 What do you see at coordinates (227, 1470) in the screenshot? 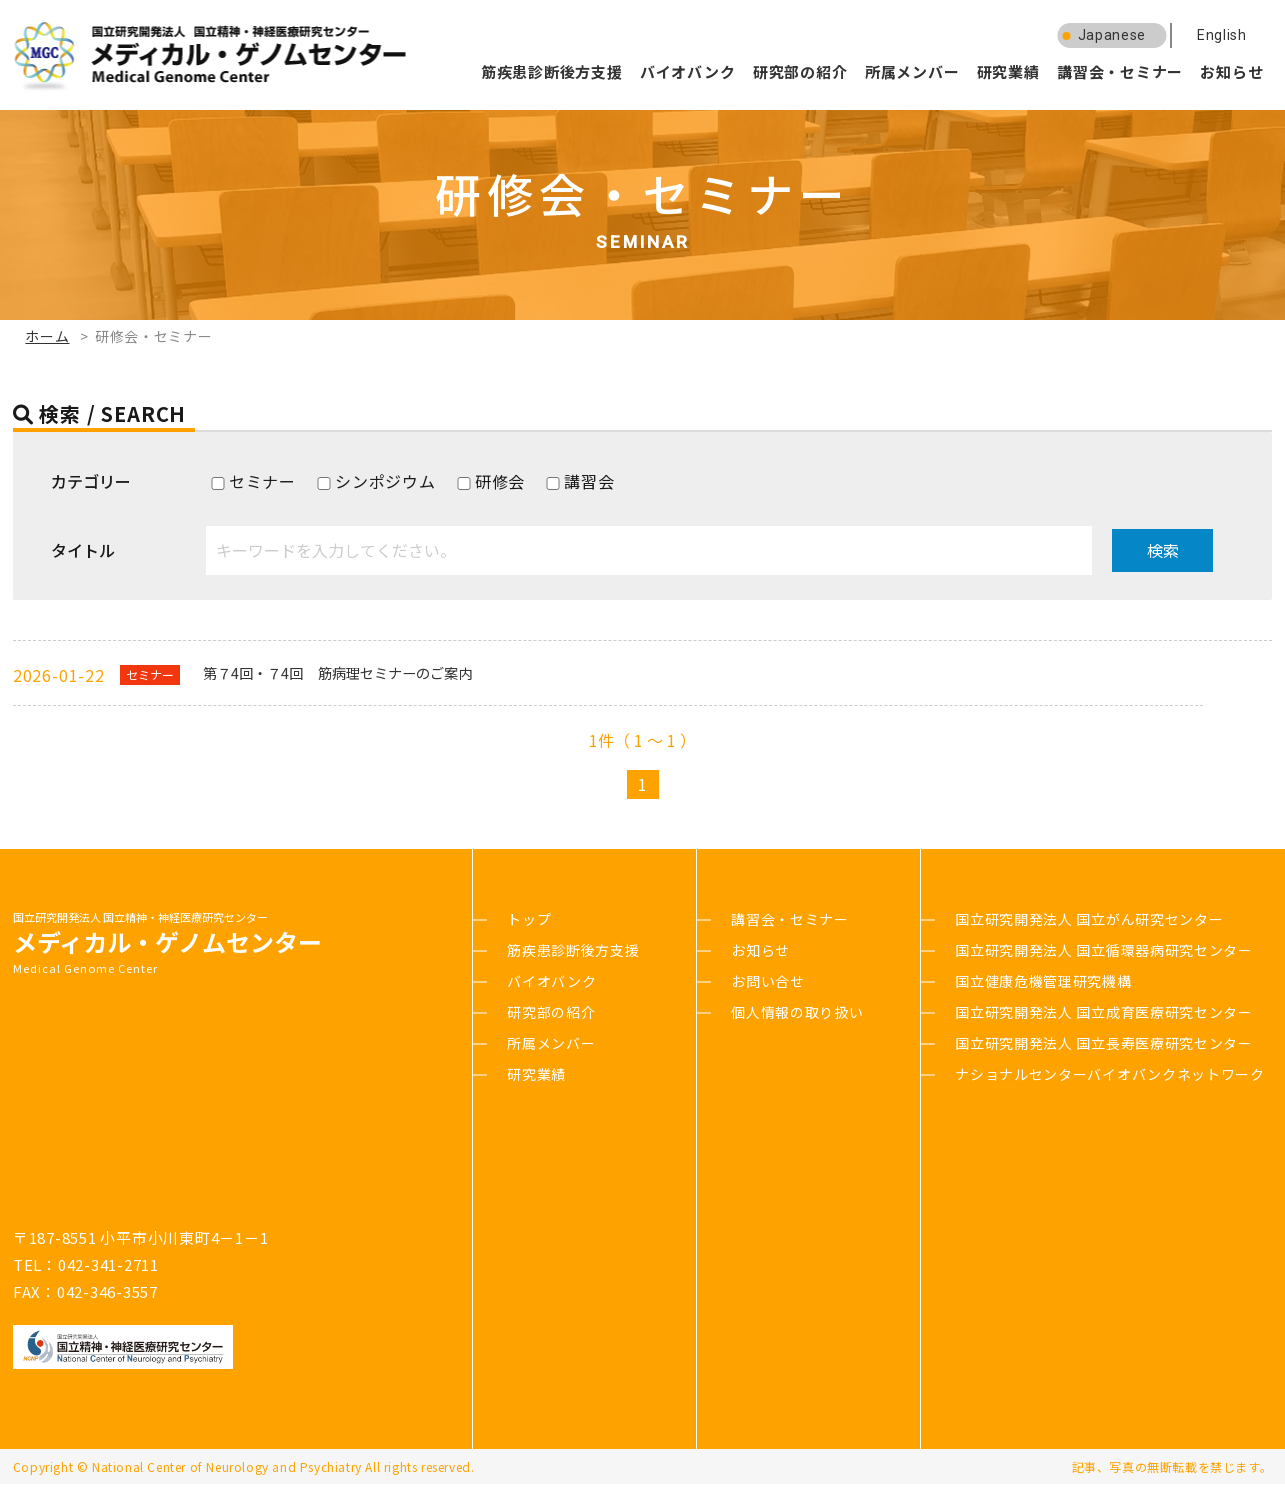
I see `National Center of Neurology and Psychiatry` at bounding box center [227, 1470].